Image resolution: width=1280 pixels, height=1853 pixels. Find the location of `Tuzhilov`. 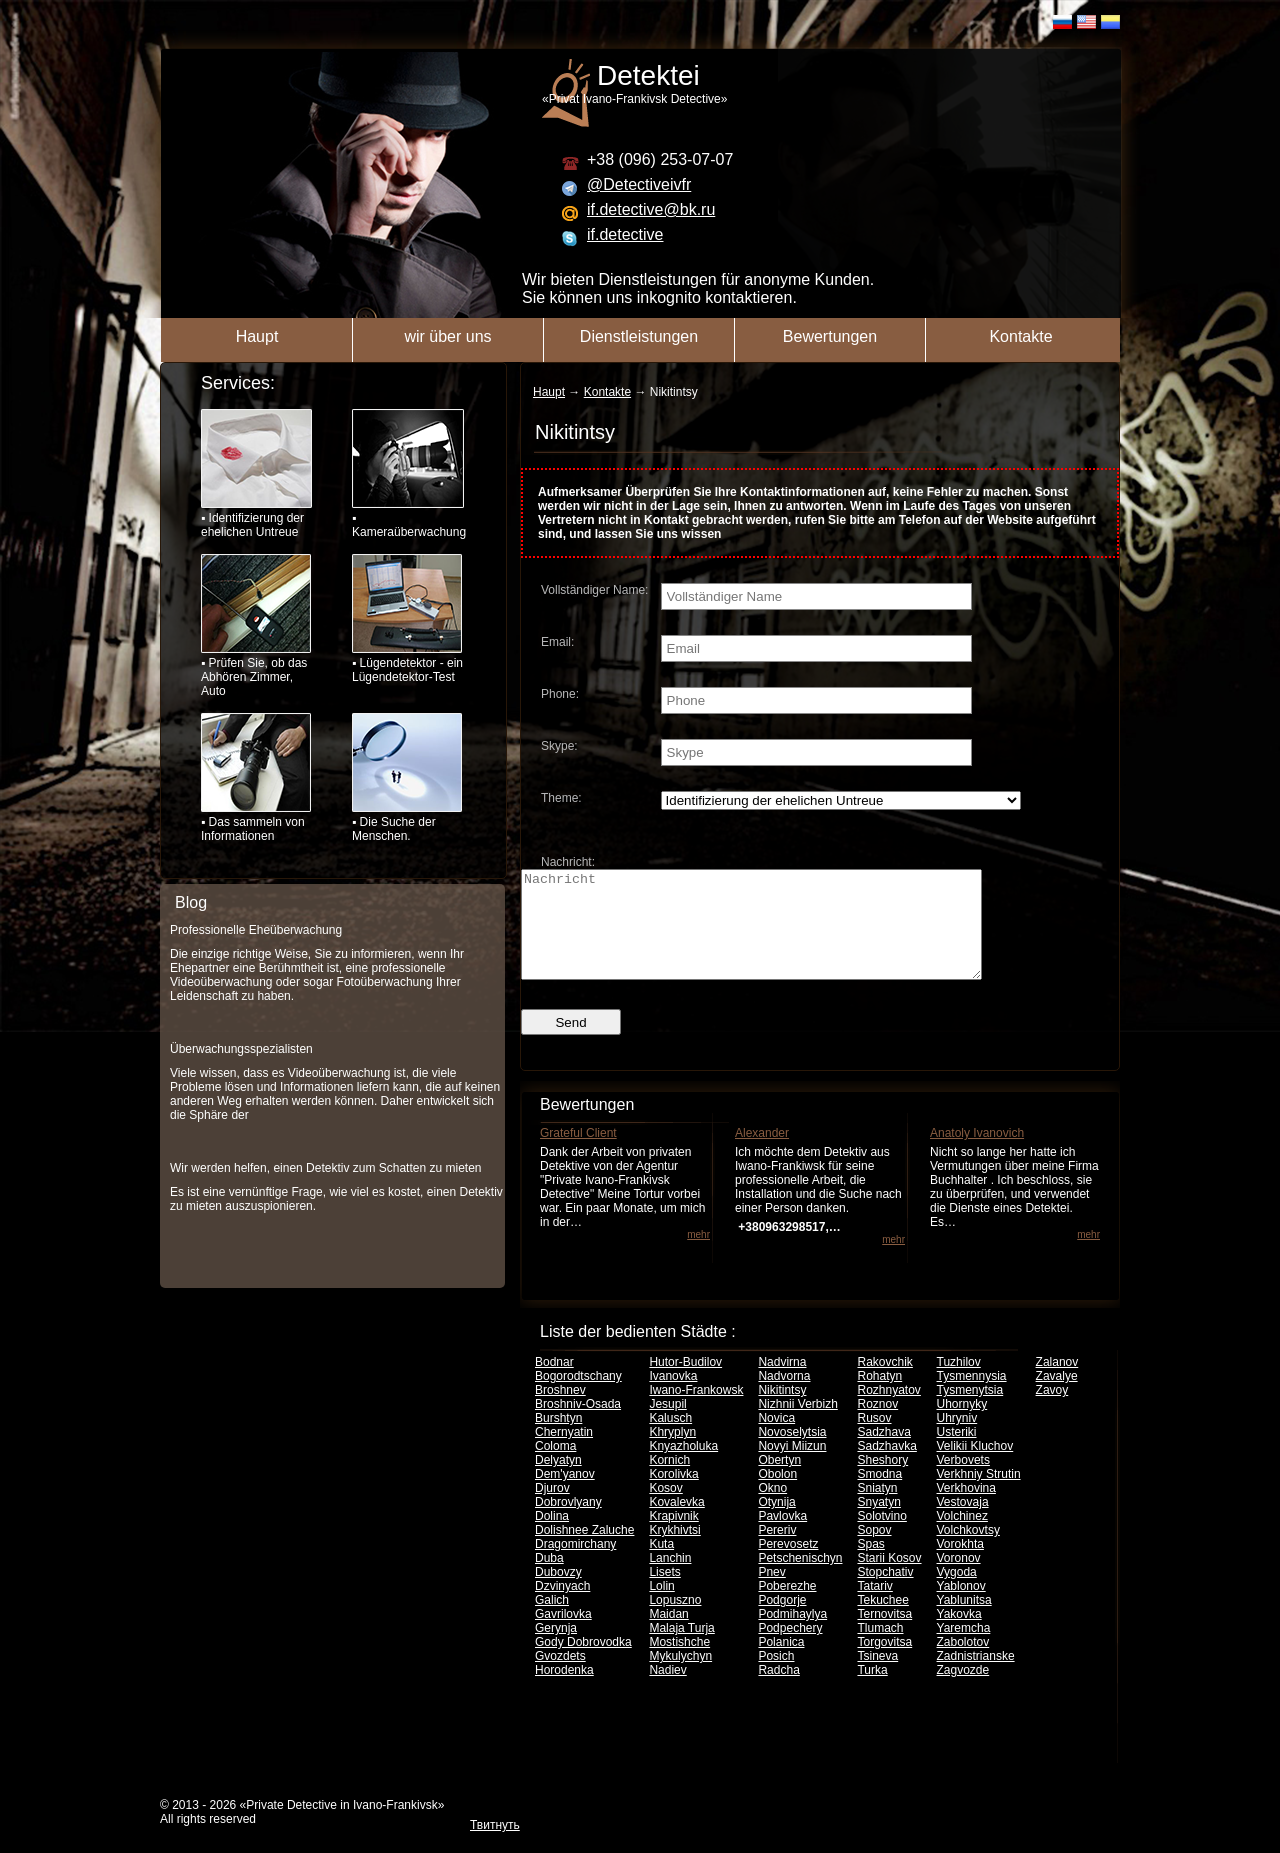

Tuzhilov is located at coordinates (959, 1383).